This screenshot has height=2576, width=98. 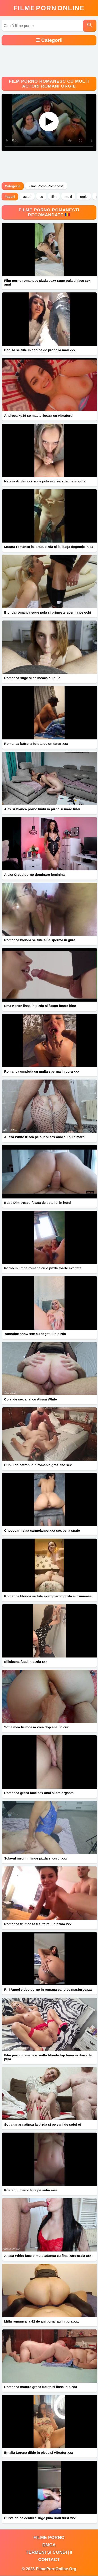 What do you see at coordinates (42, 1268) in the screenshot?
I see `Porno in limba romana cu o pizda foarte excitata` at bounding box center [42, 1268].